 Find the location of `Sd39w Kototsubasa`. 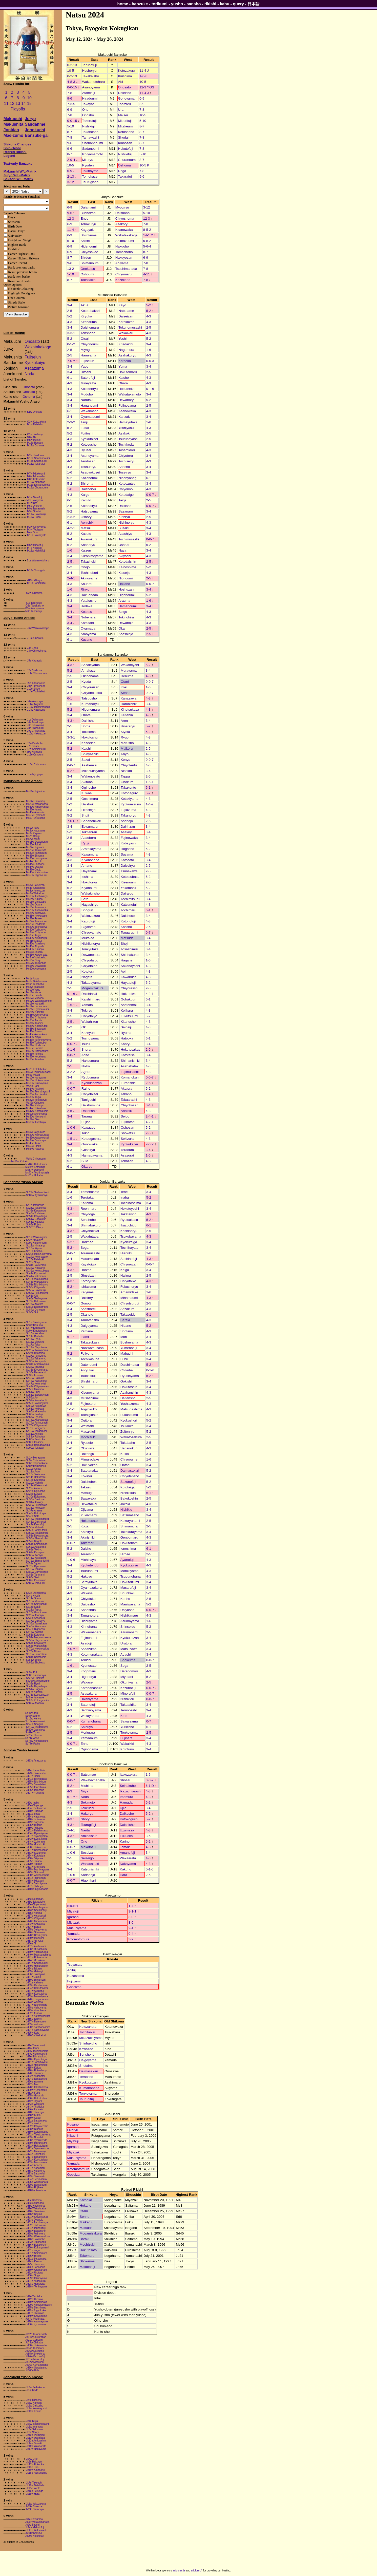

Sd39w Kototsubasa is located at coordinates (37, 1270).